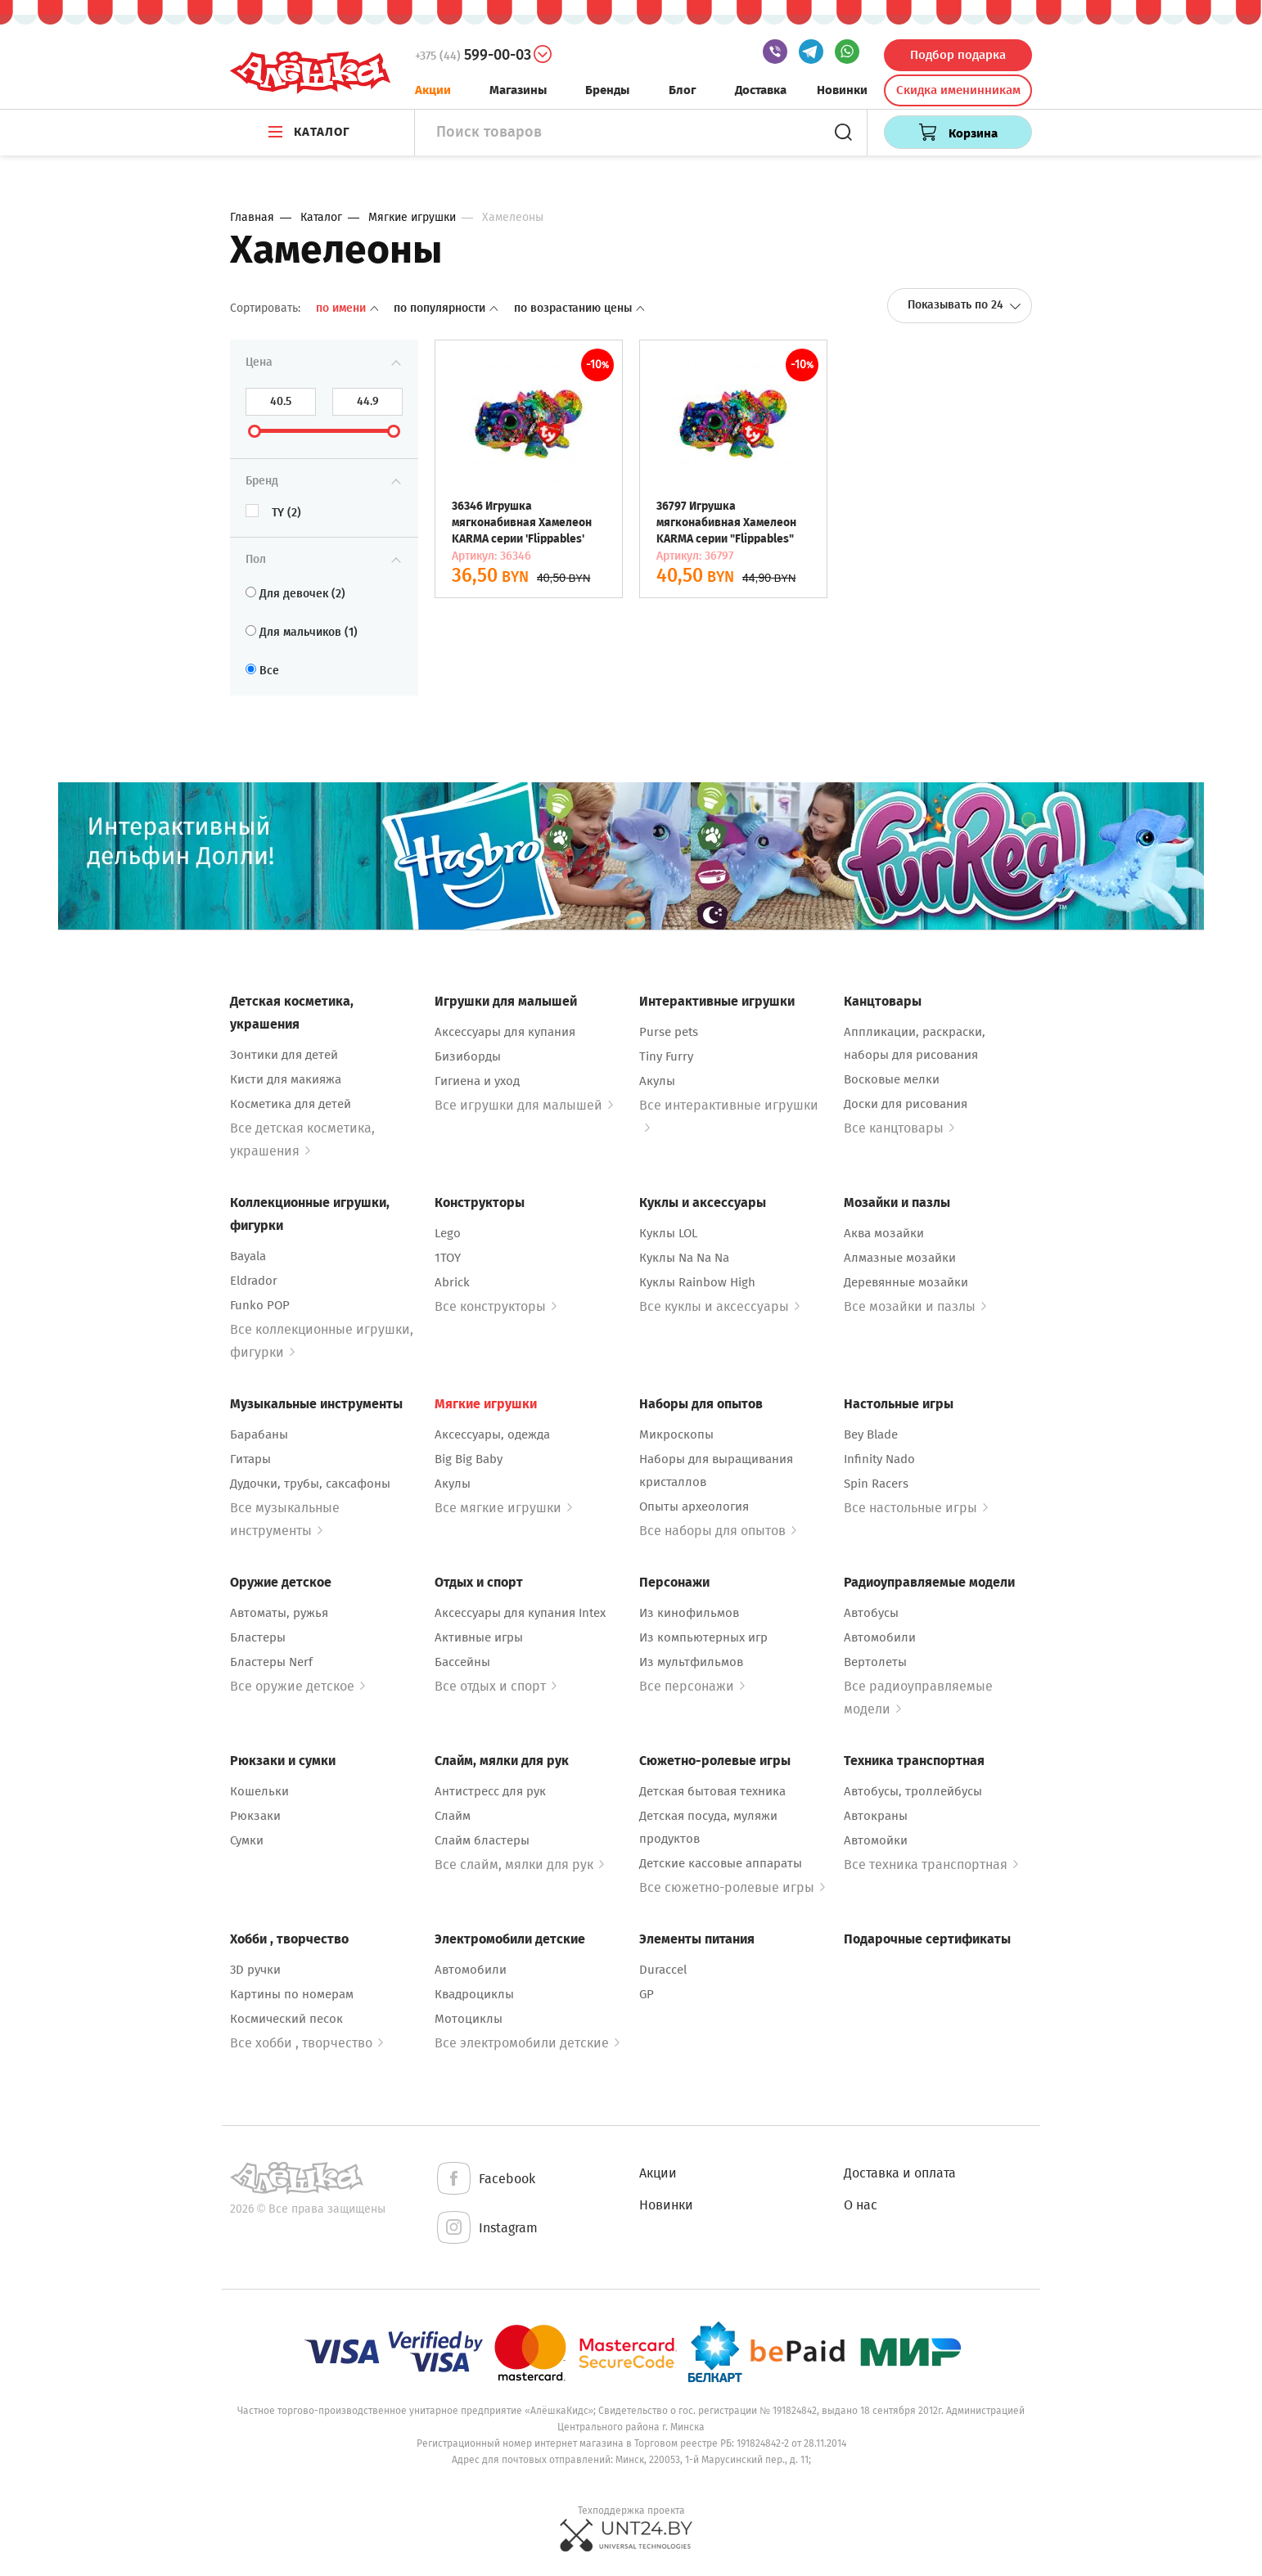 Image resolution: width=1262 pixels, height=2576 pixels. Describe the element at coordinates (684, 1257) in the screenshot. I see `Куклы Na Na Na` at that location.